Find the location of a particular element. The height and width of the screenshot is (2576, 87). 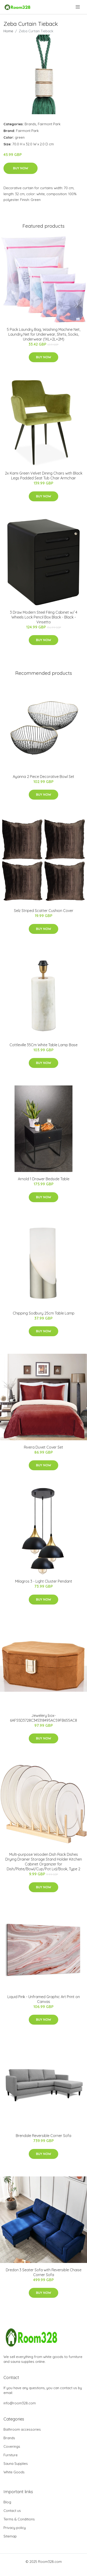

Terms & Conditions is located at coordinates (19, 2519).